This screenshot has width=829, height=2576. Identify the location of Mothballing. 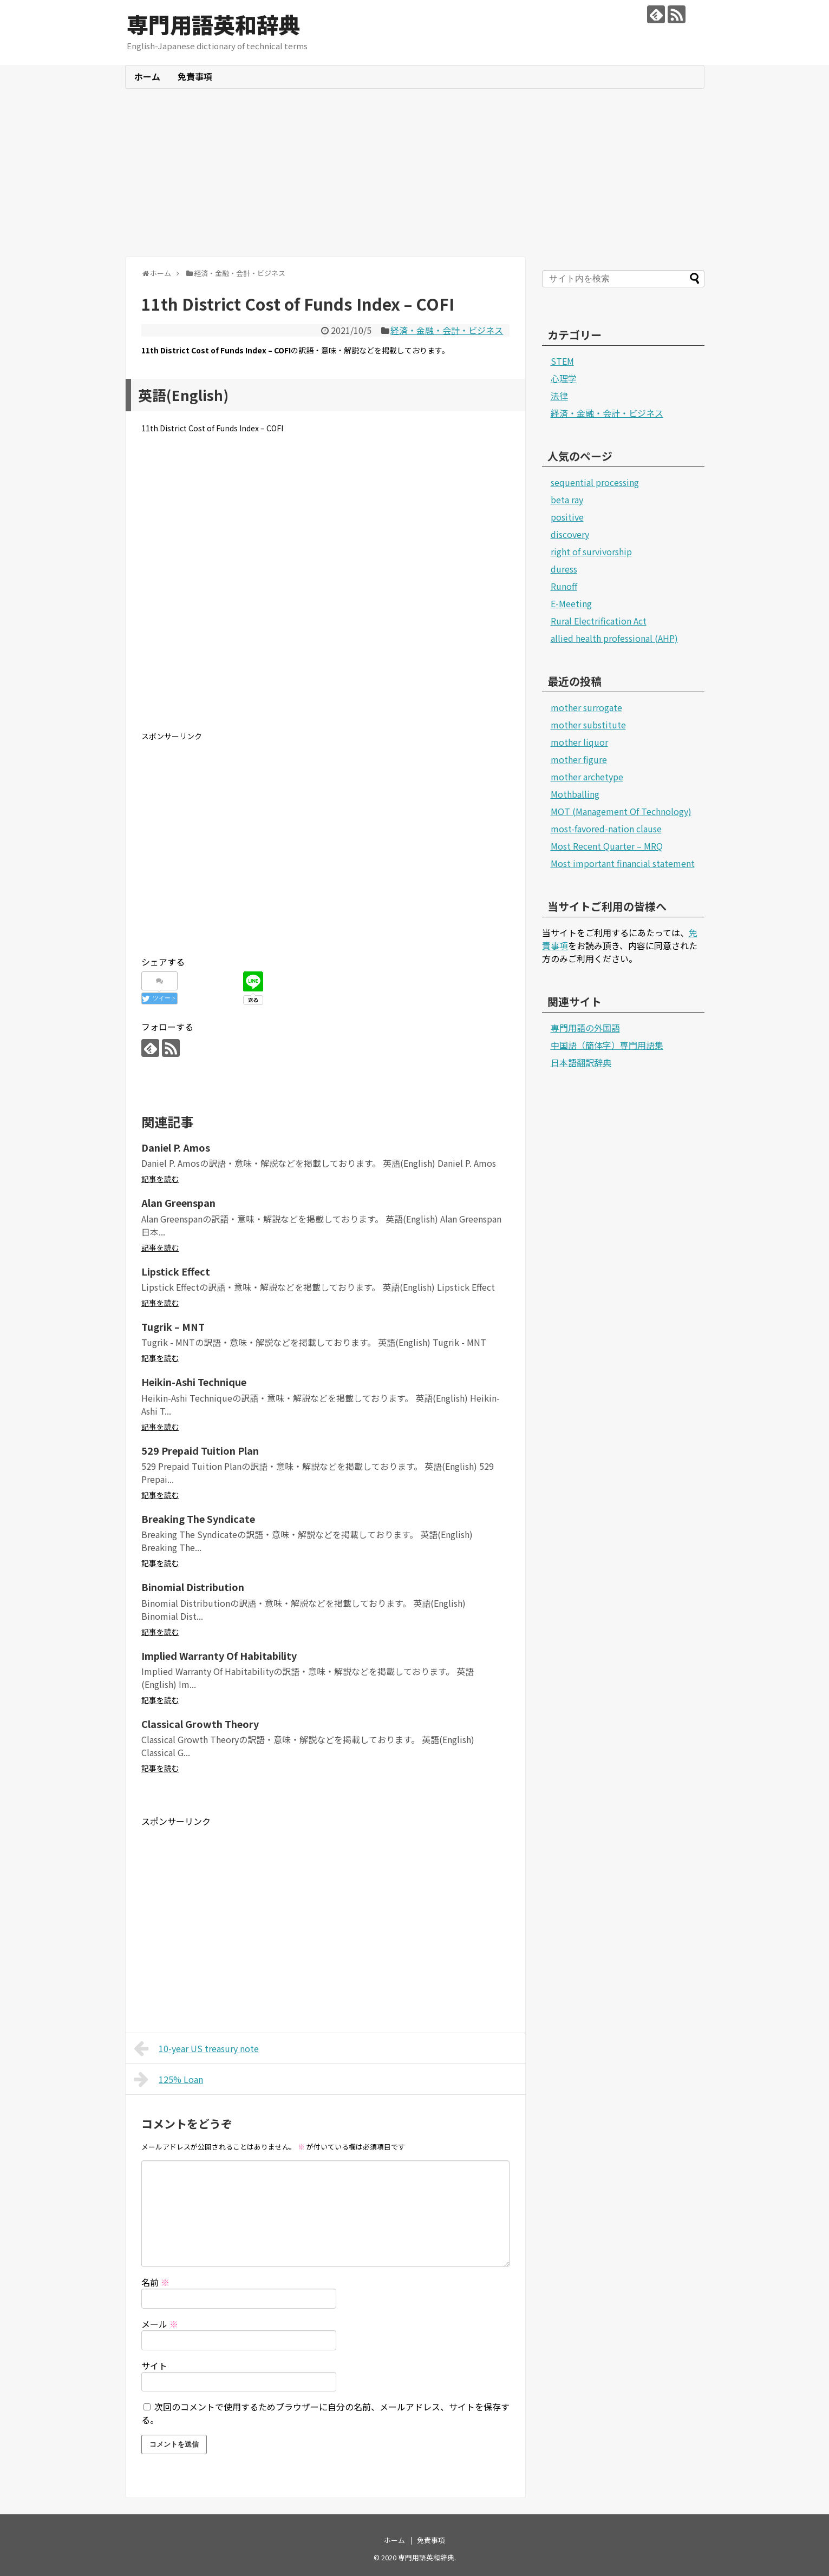
(575, 793).